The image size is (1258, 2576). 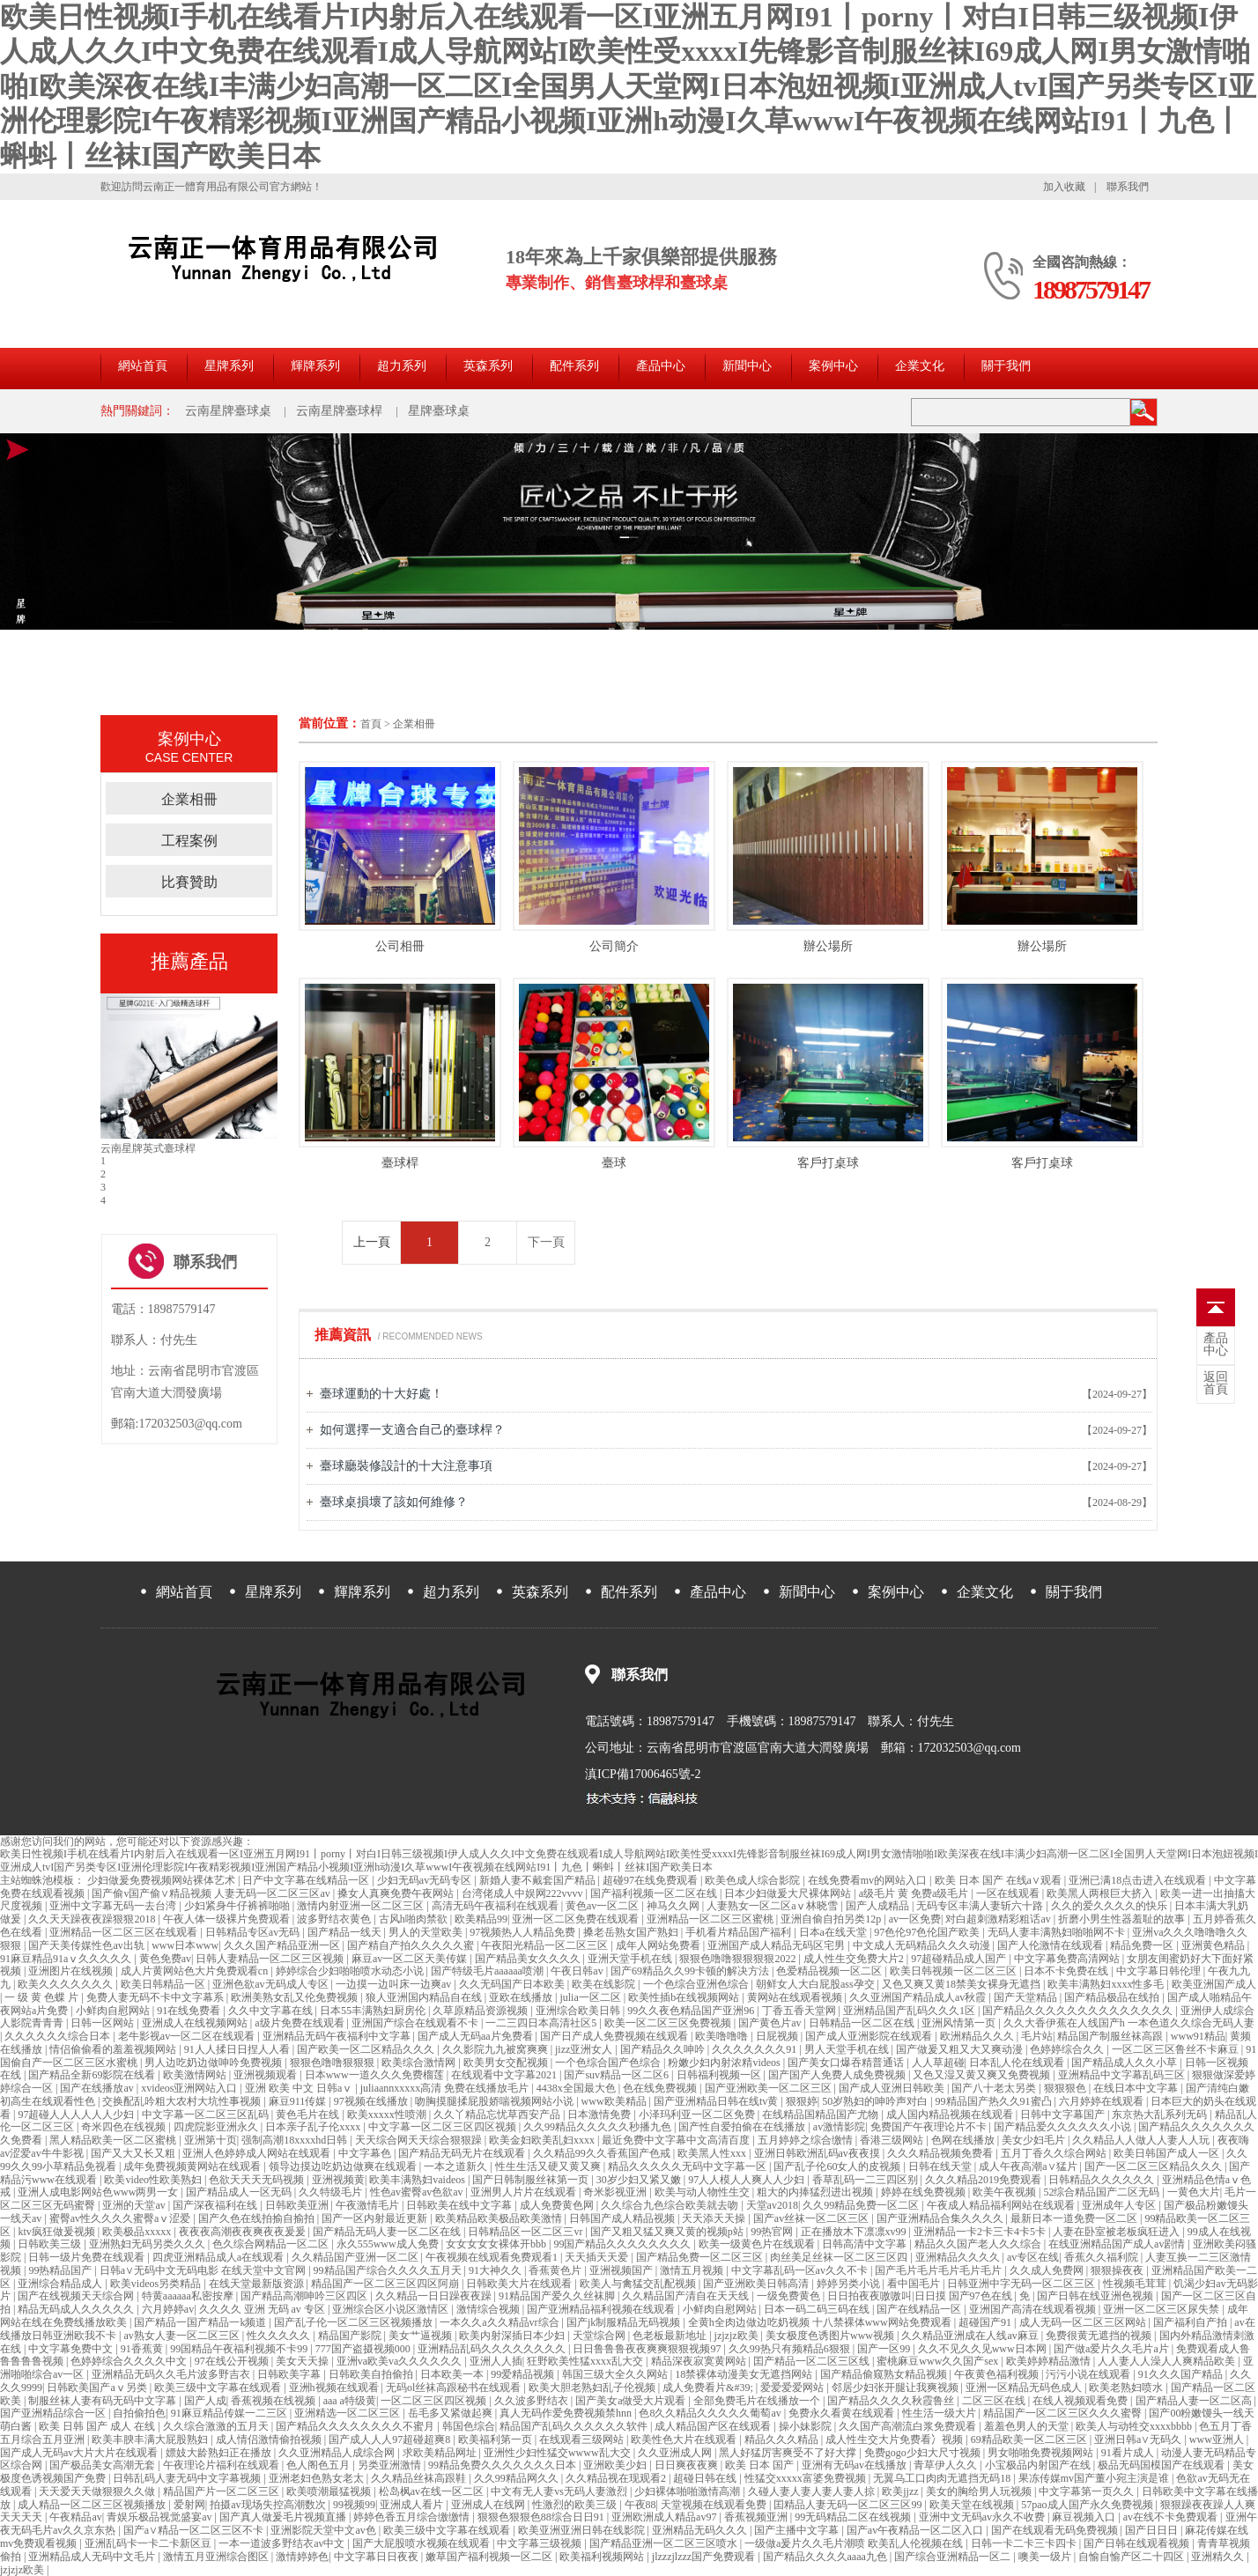 I want to click on 天天插天天爱, so click(x=598, y=2257).